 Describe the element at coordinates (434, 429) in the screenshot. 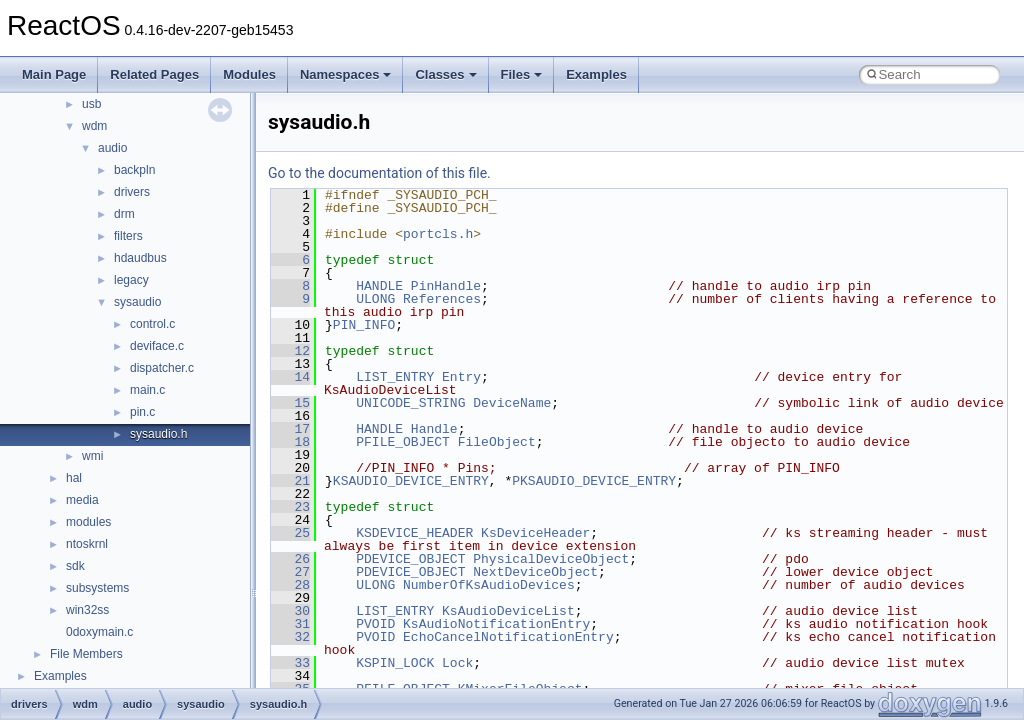

I see `Handle` at that location.